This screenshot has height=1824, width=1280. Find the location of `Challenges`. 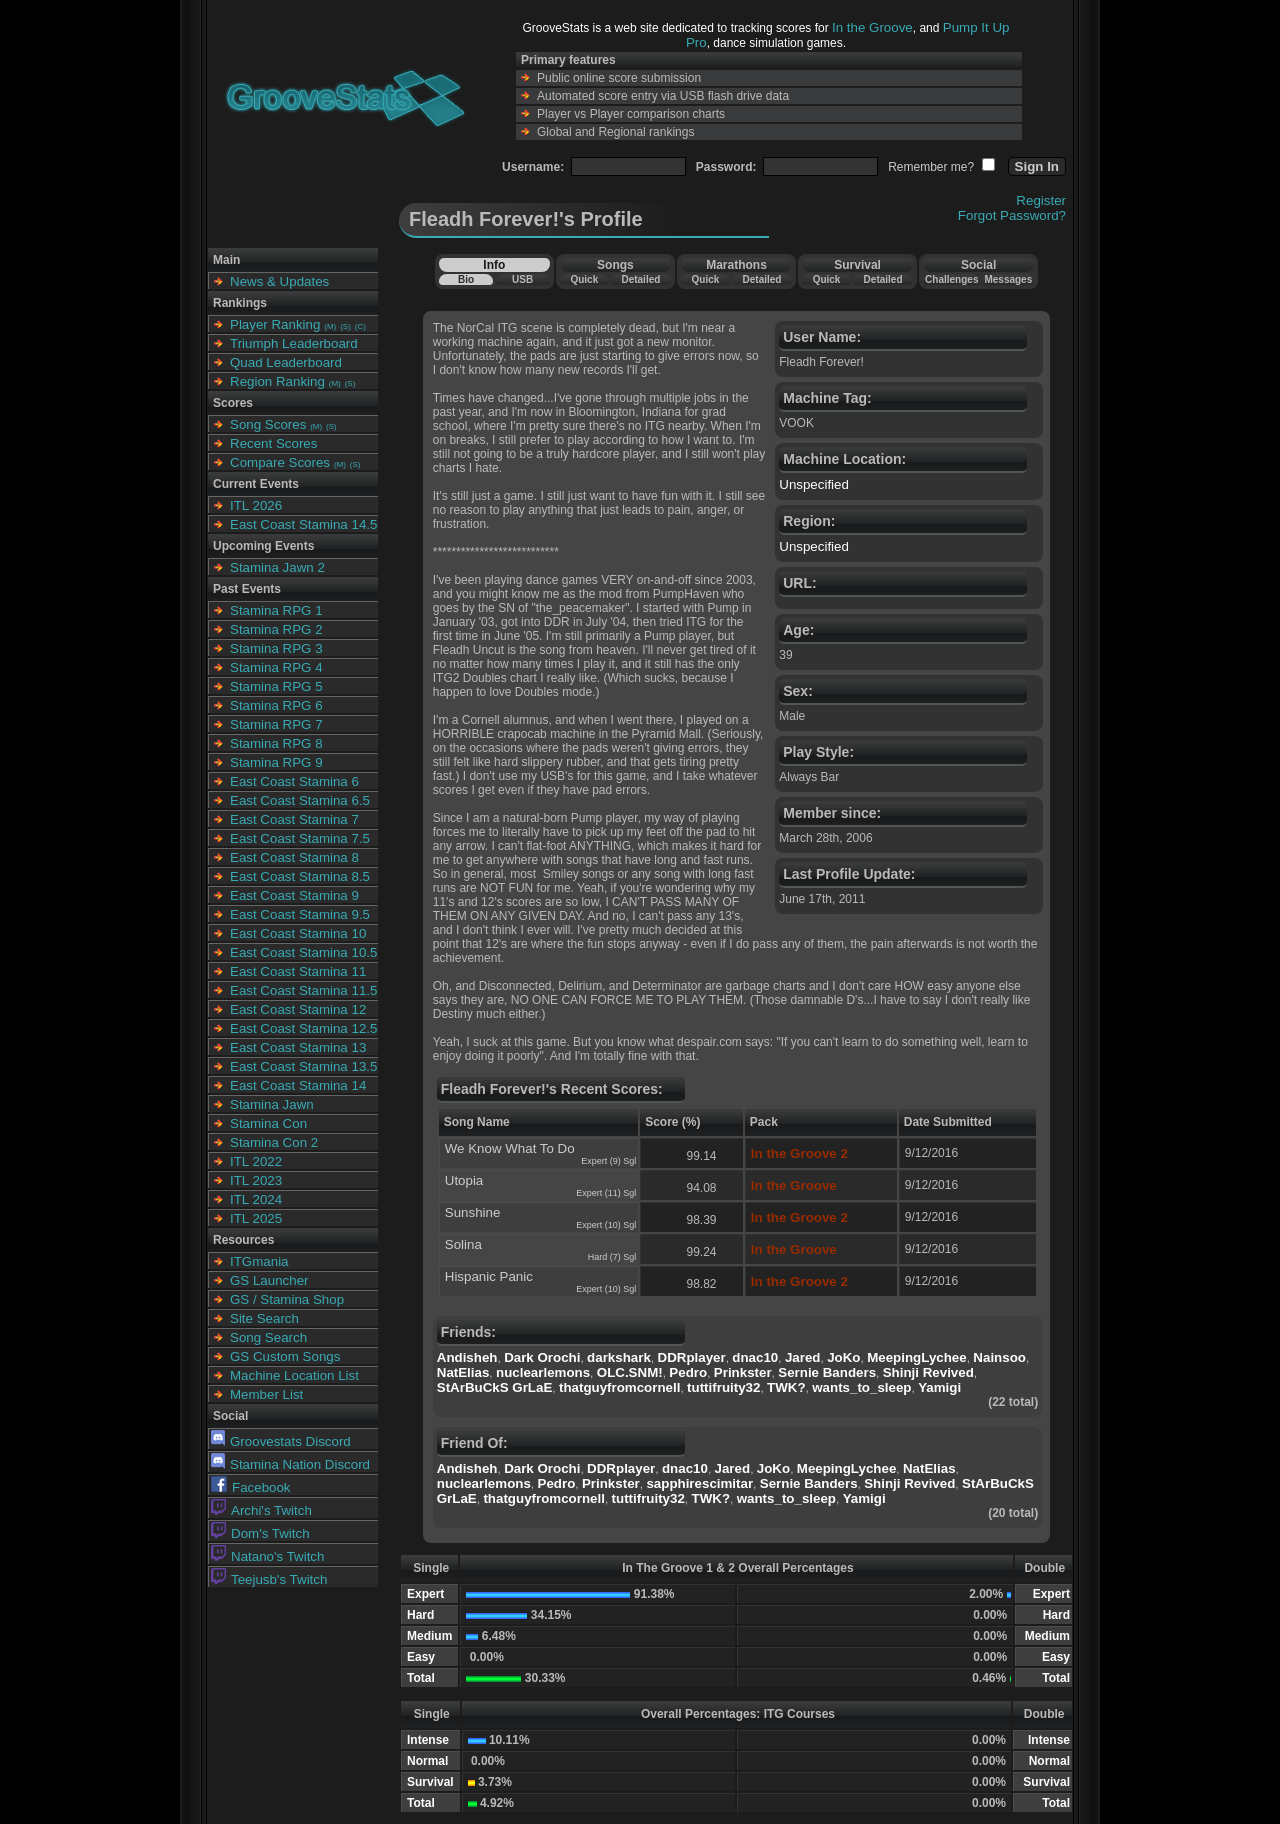

Challenges is located at coordinates (951, 279).